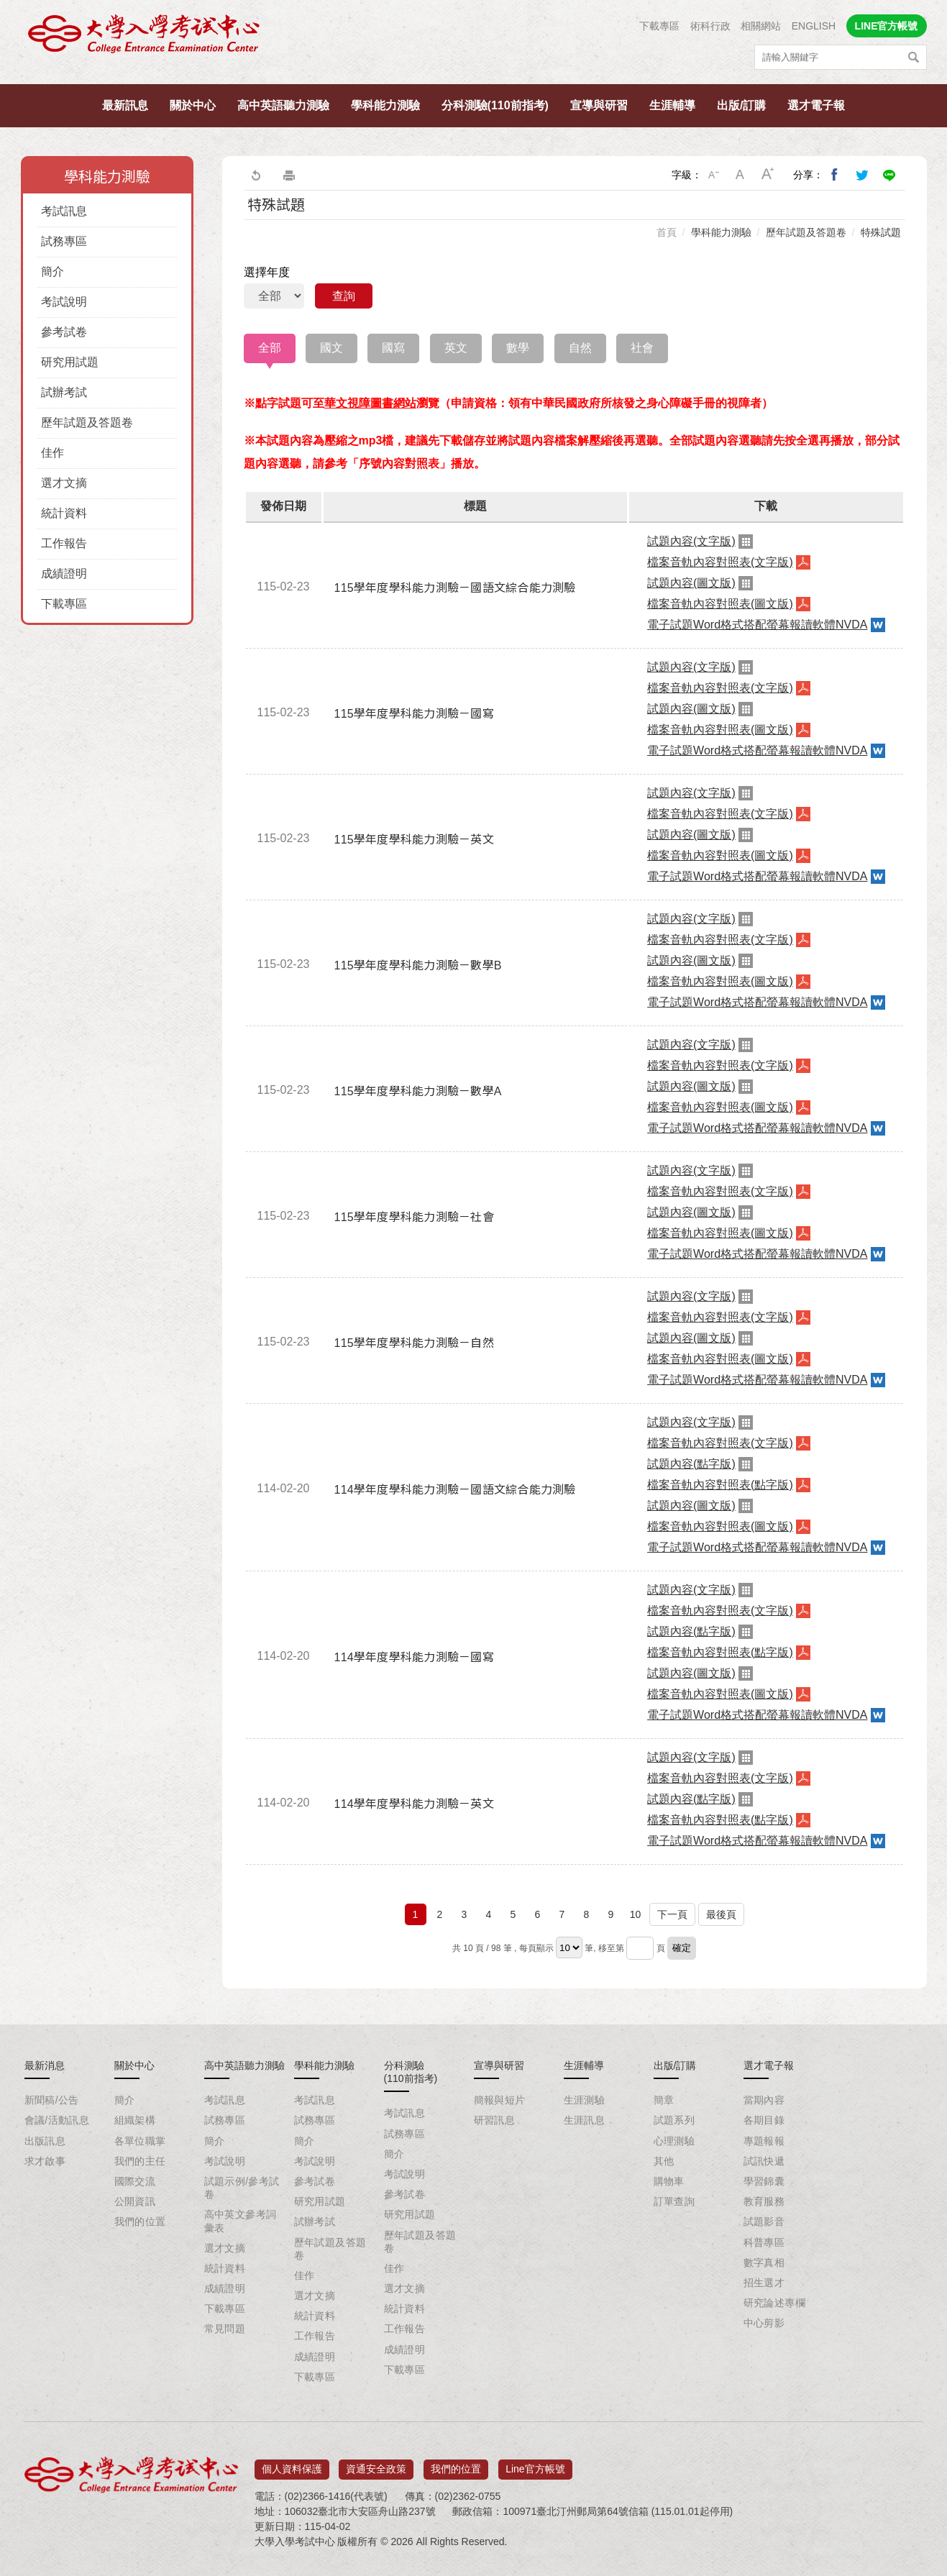  What do you see at coordinates (584, 2120) in the screenshot?
I see `生涯訊息` at bounding box center [584, 2120].